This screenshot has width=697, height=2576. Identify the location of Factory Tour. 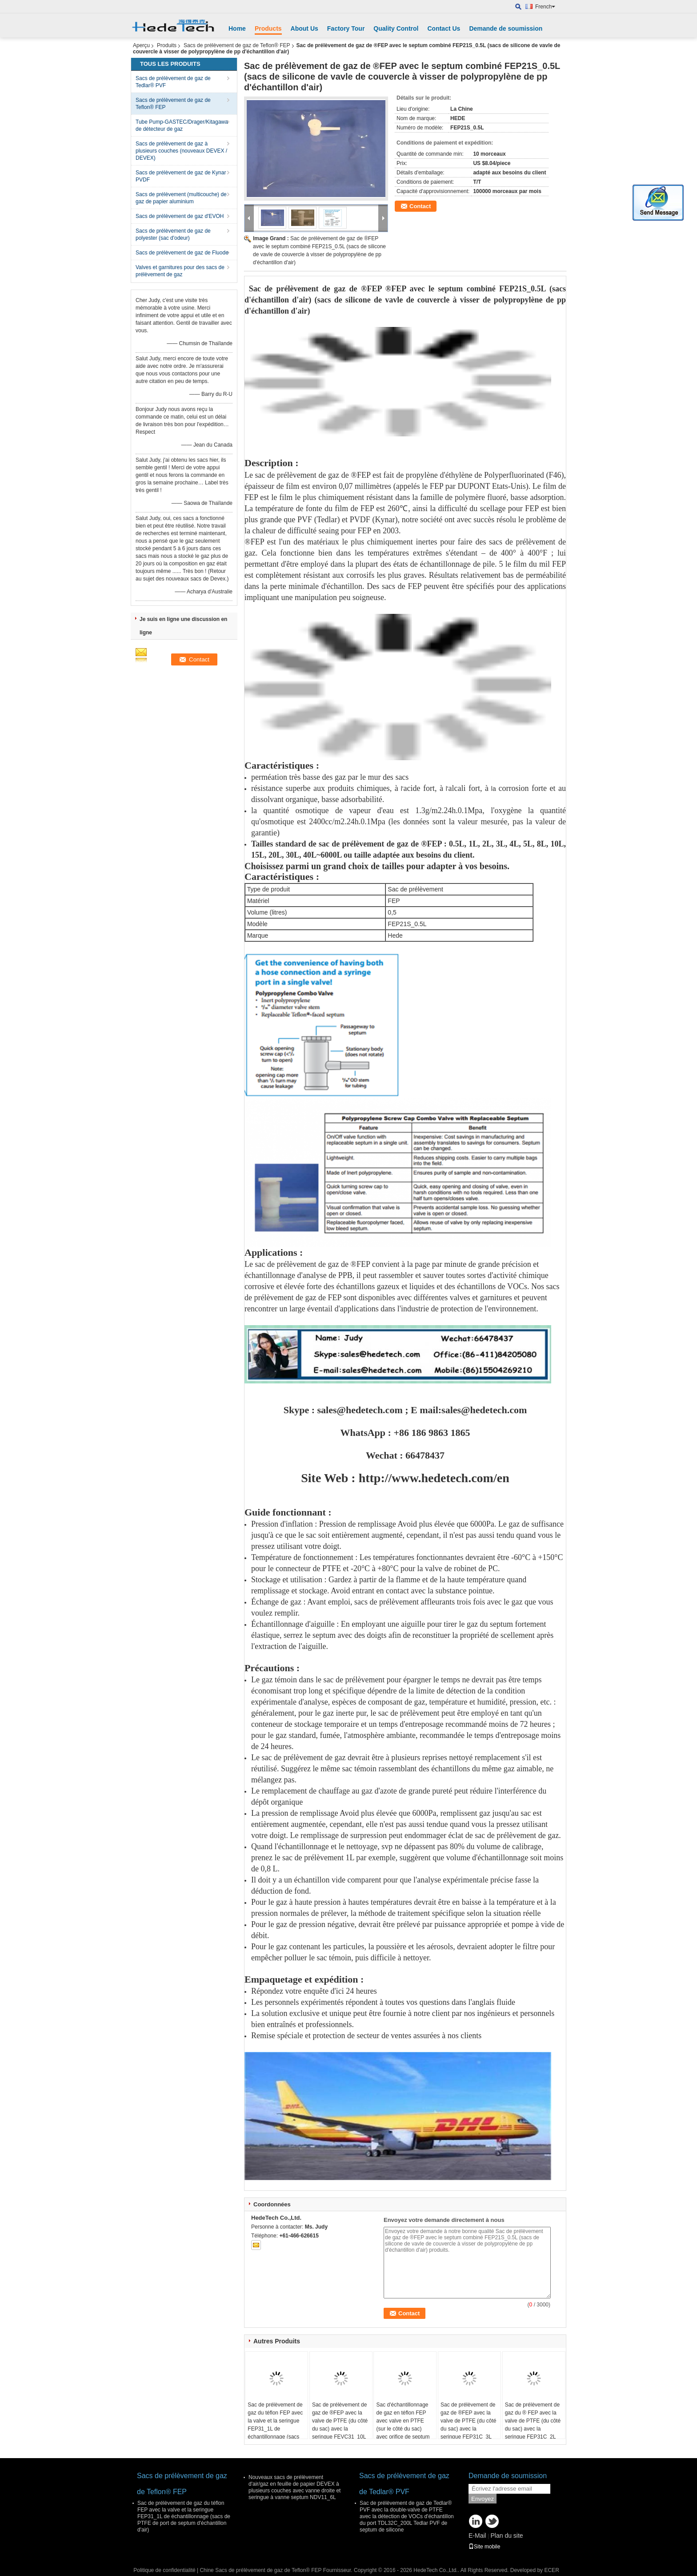
(346, 28).